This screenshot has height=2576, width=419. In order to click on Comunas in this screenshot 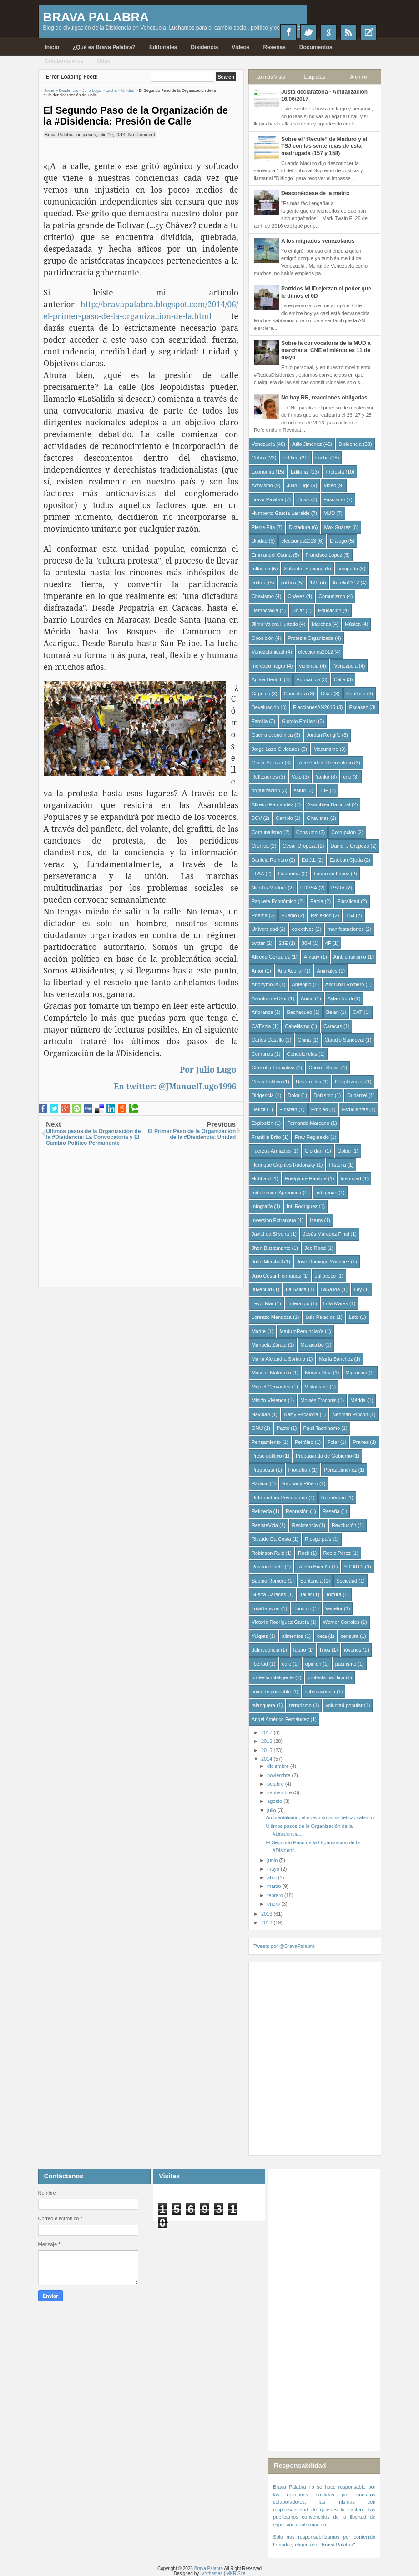, I will do `click(262, 1054)`.